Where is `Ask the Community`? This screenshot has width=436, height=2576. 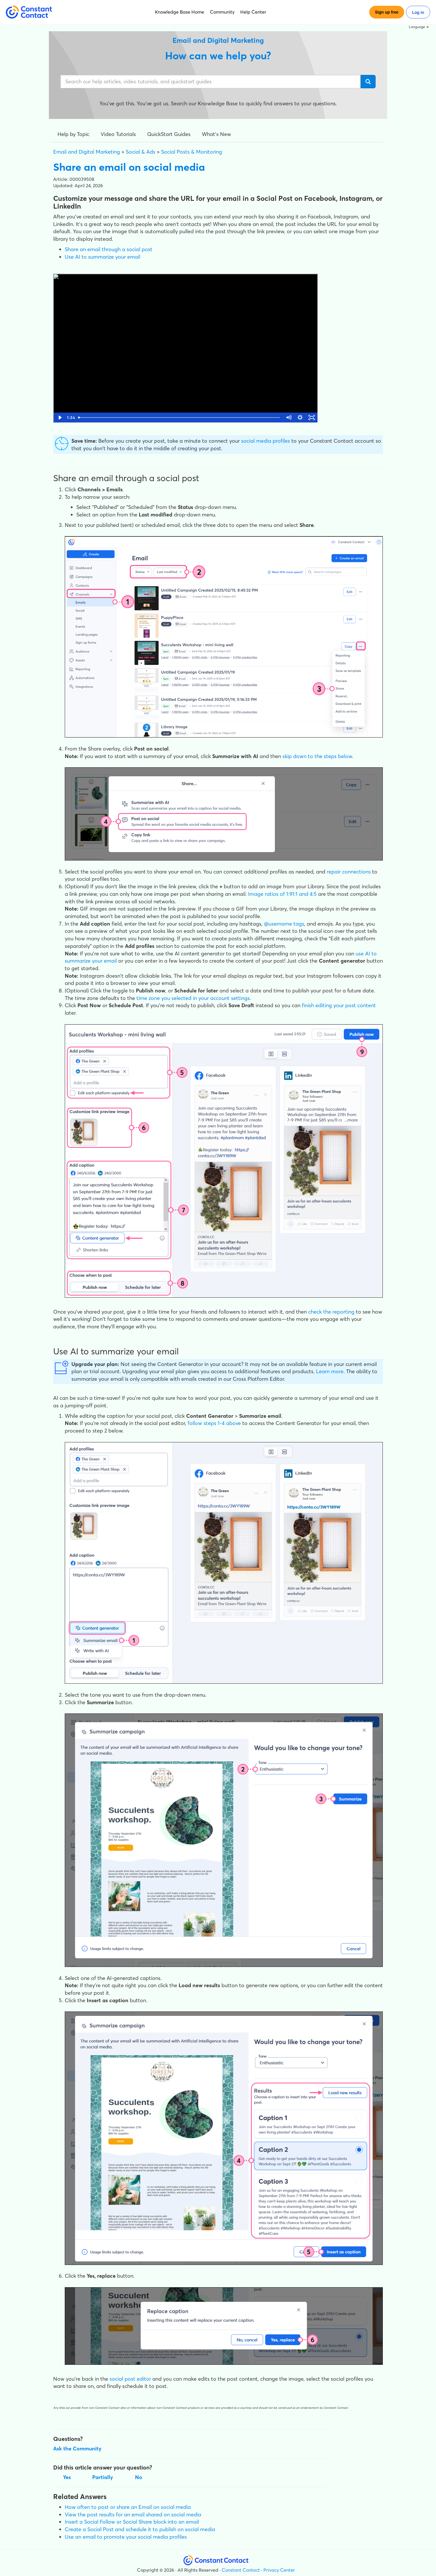
Ask the Community is located at coordinates (77, 2448).